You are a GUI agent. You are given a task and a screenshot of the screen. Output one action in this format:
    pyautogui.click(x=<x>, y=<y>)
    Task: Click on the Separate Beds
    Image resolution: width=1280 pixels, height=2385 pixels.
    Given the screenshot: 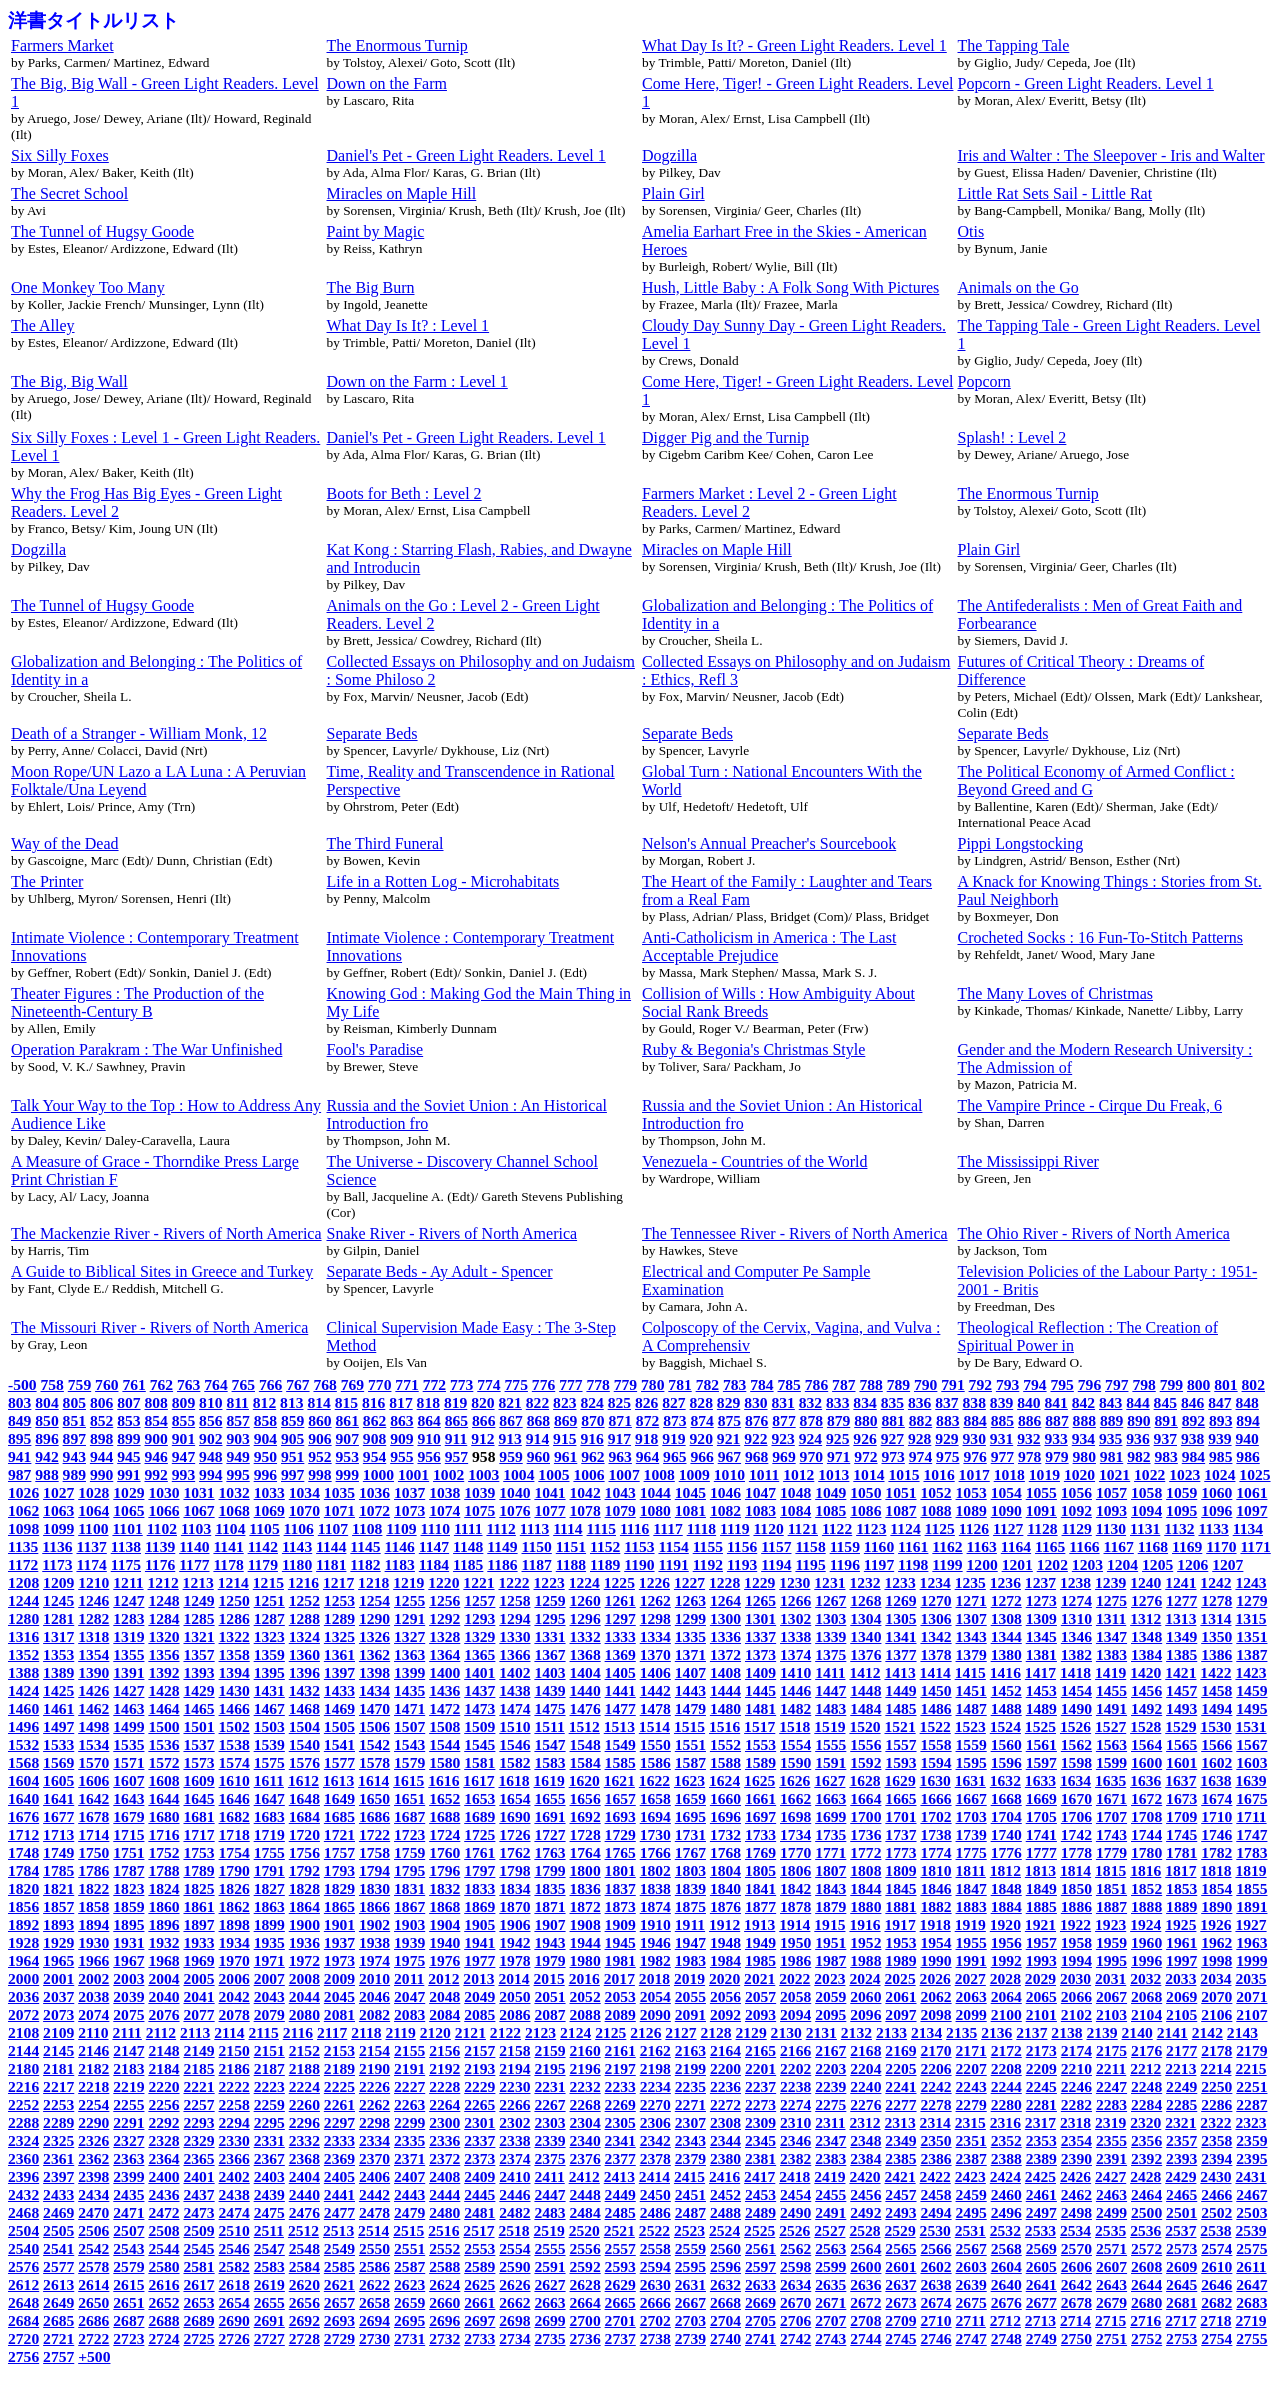 What is the action you would take?
    pyautogui.click(x=372, y=733)
    